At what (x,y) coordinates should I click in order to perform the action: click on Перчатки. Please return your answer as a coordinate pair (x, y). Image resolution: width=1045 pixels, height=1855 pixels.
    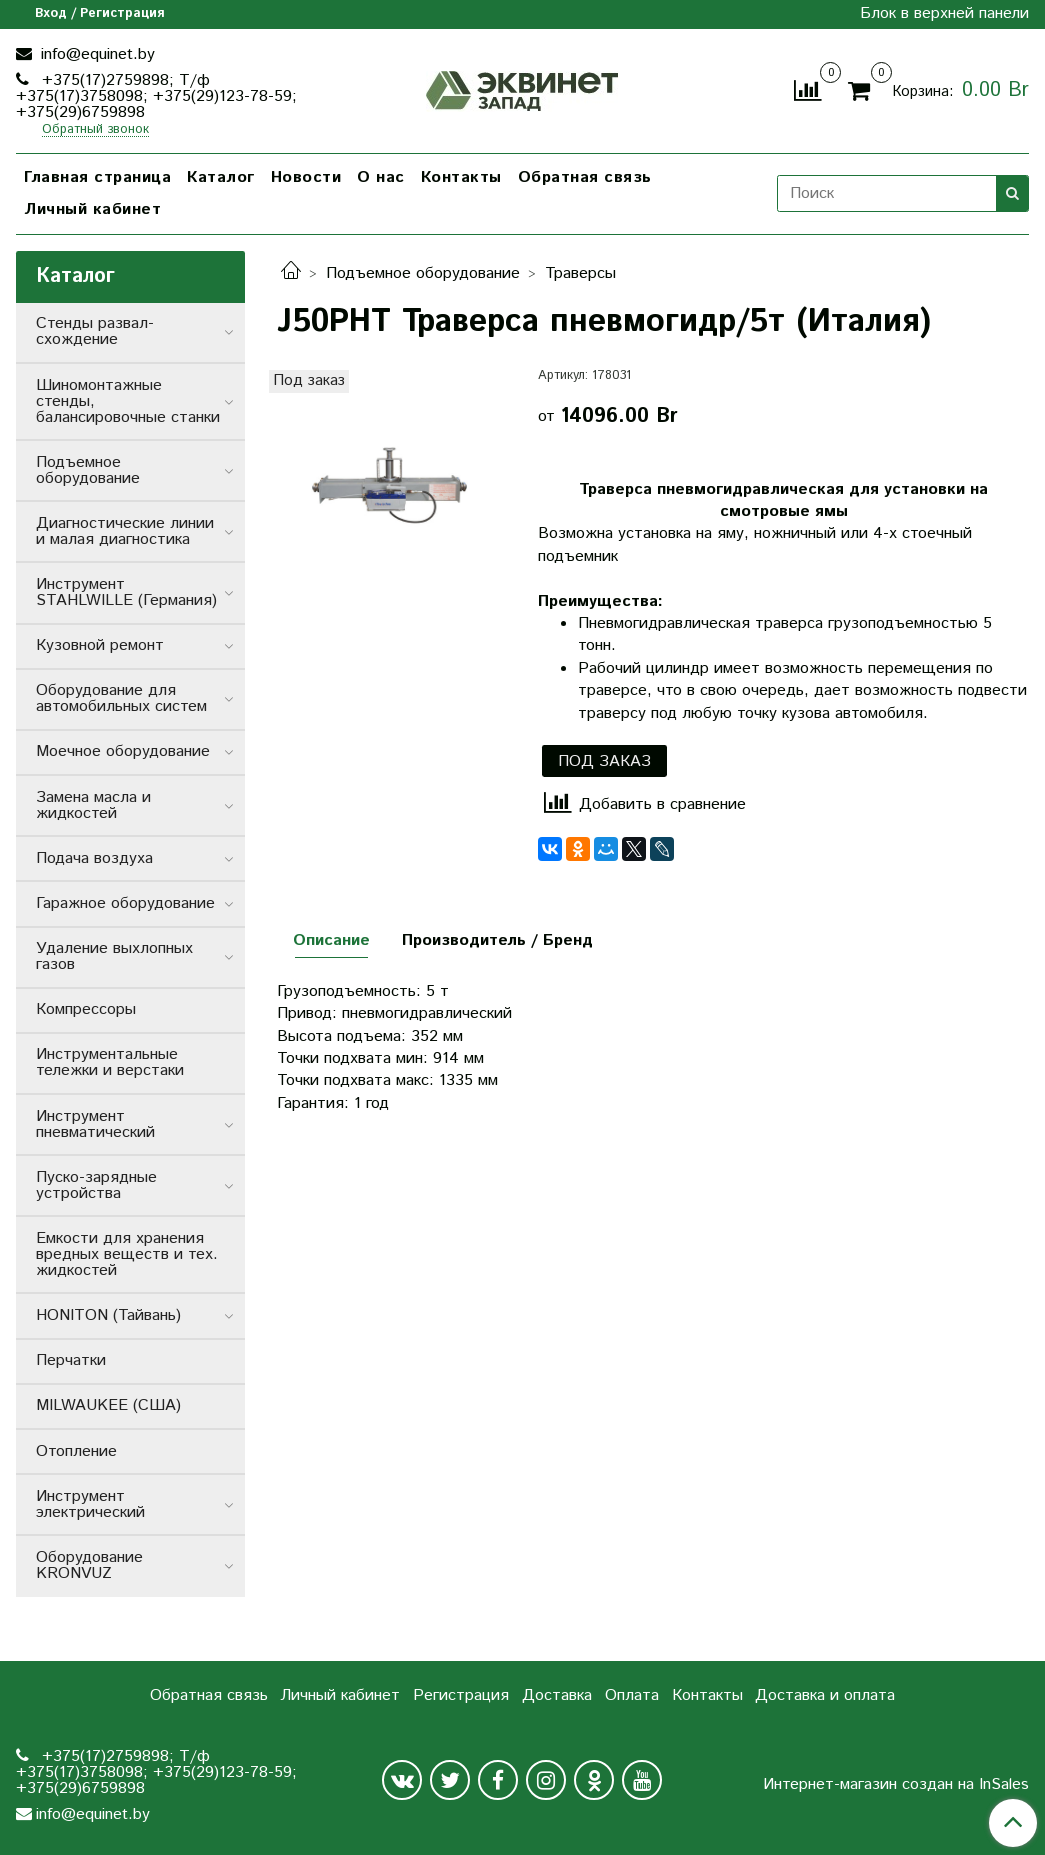
    Looking at the image, I should click on (71, 1360).